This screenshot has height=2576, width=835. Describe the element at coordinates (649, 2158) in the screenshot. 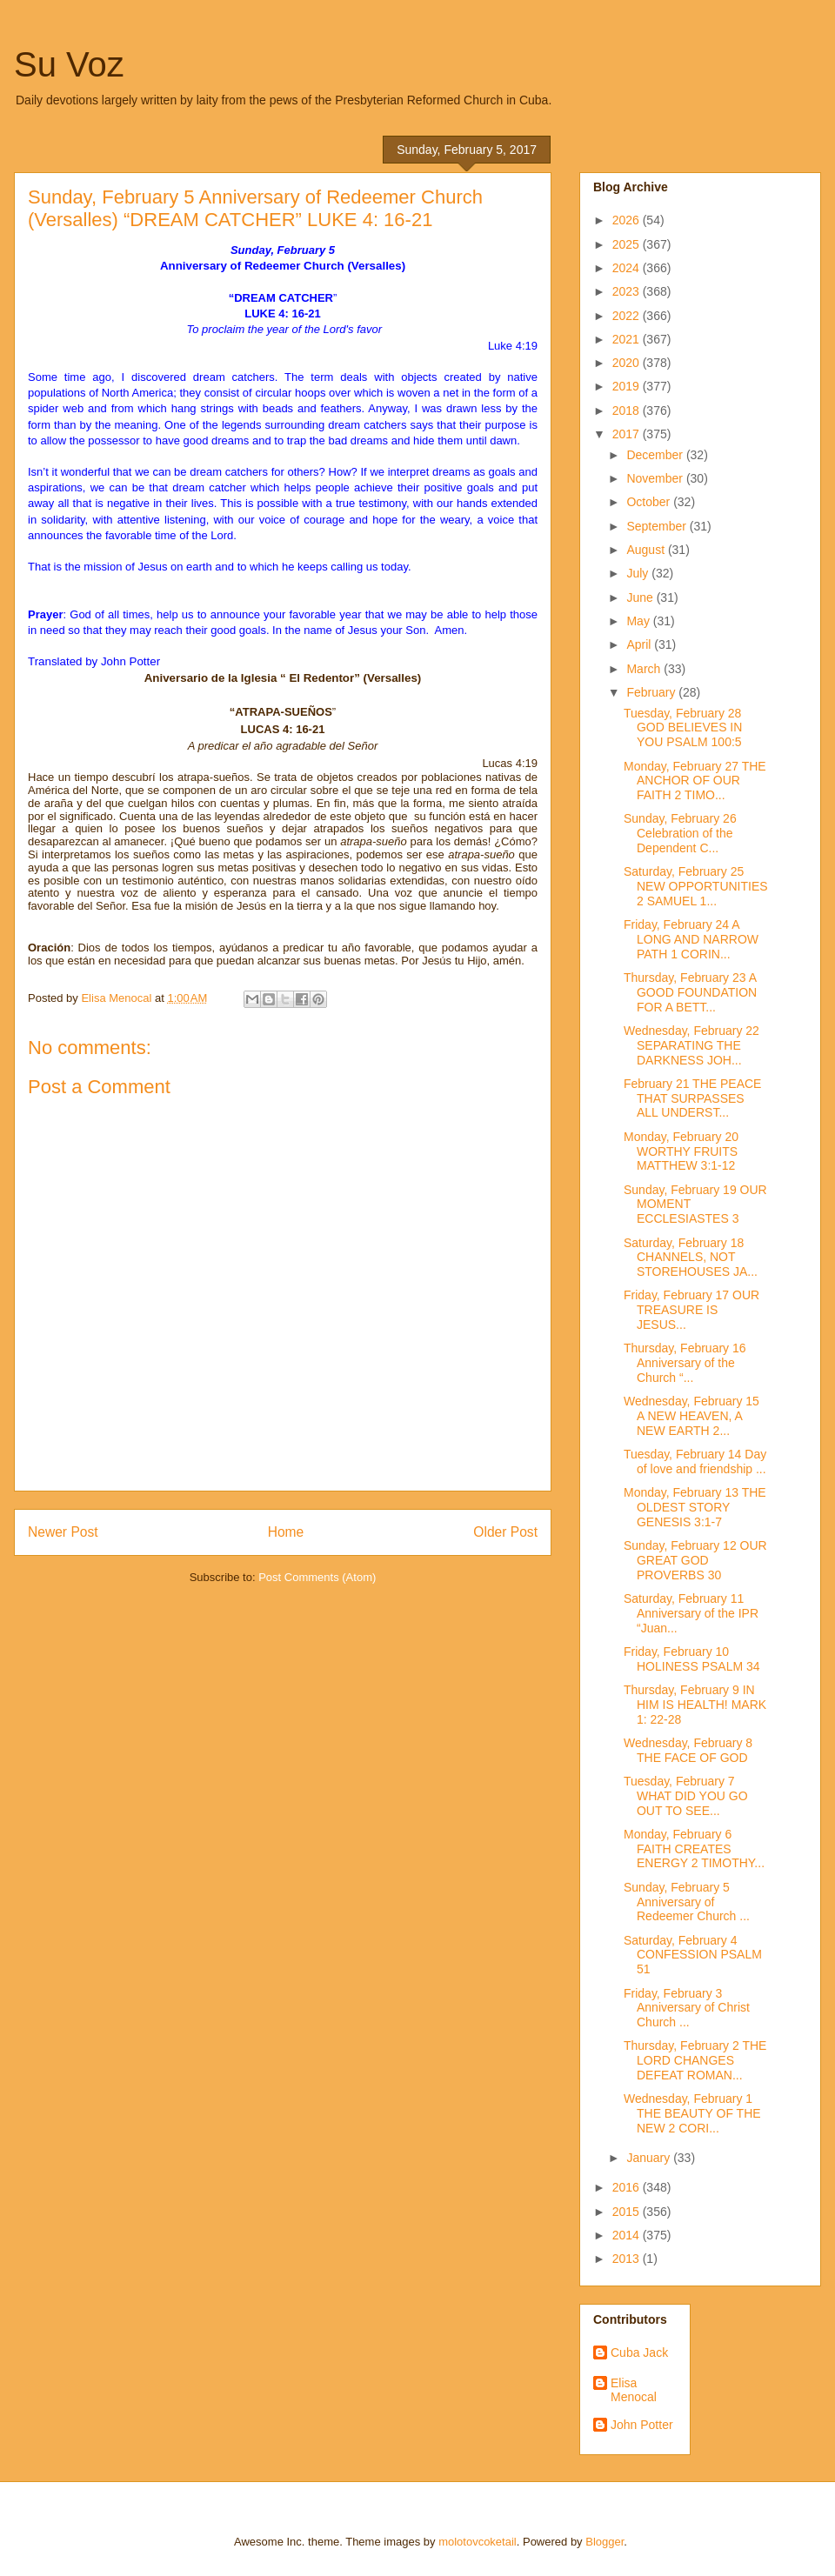

I see `January` at that location.